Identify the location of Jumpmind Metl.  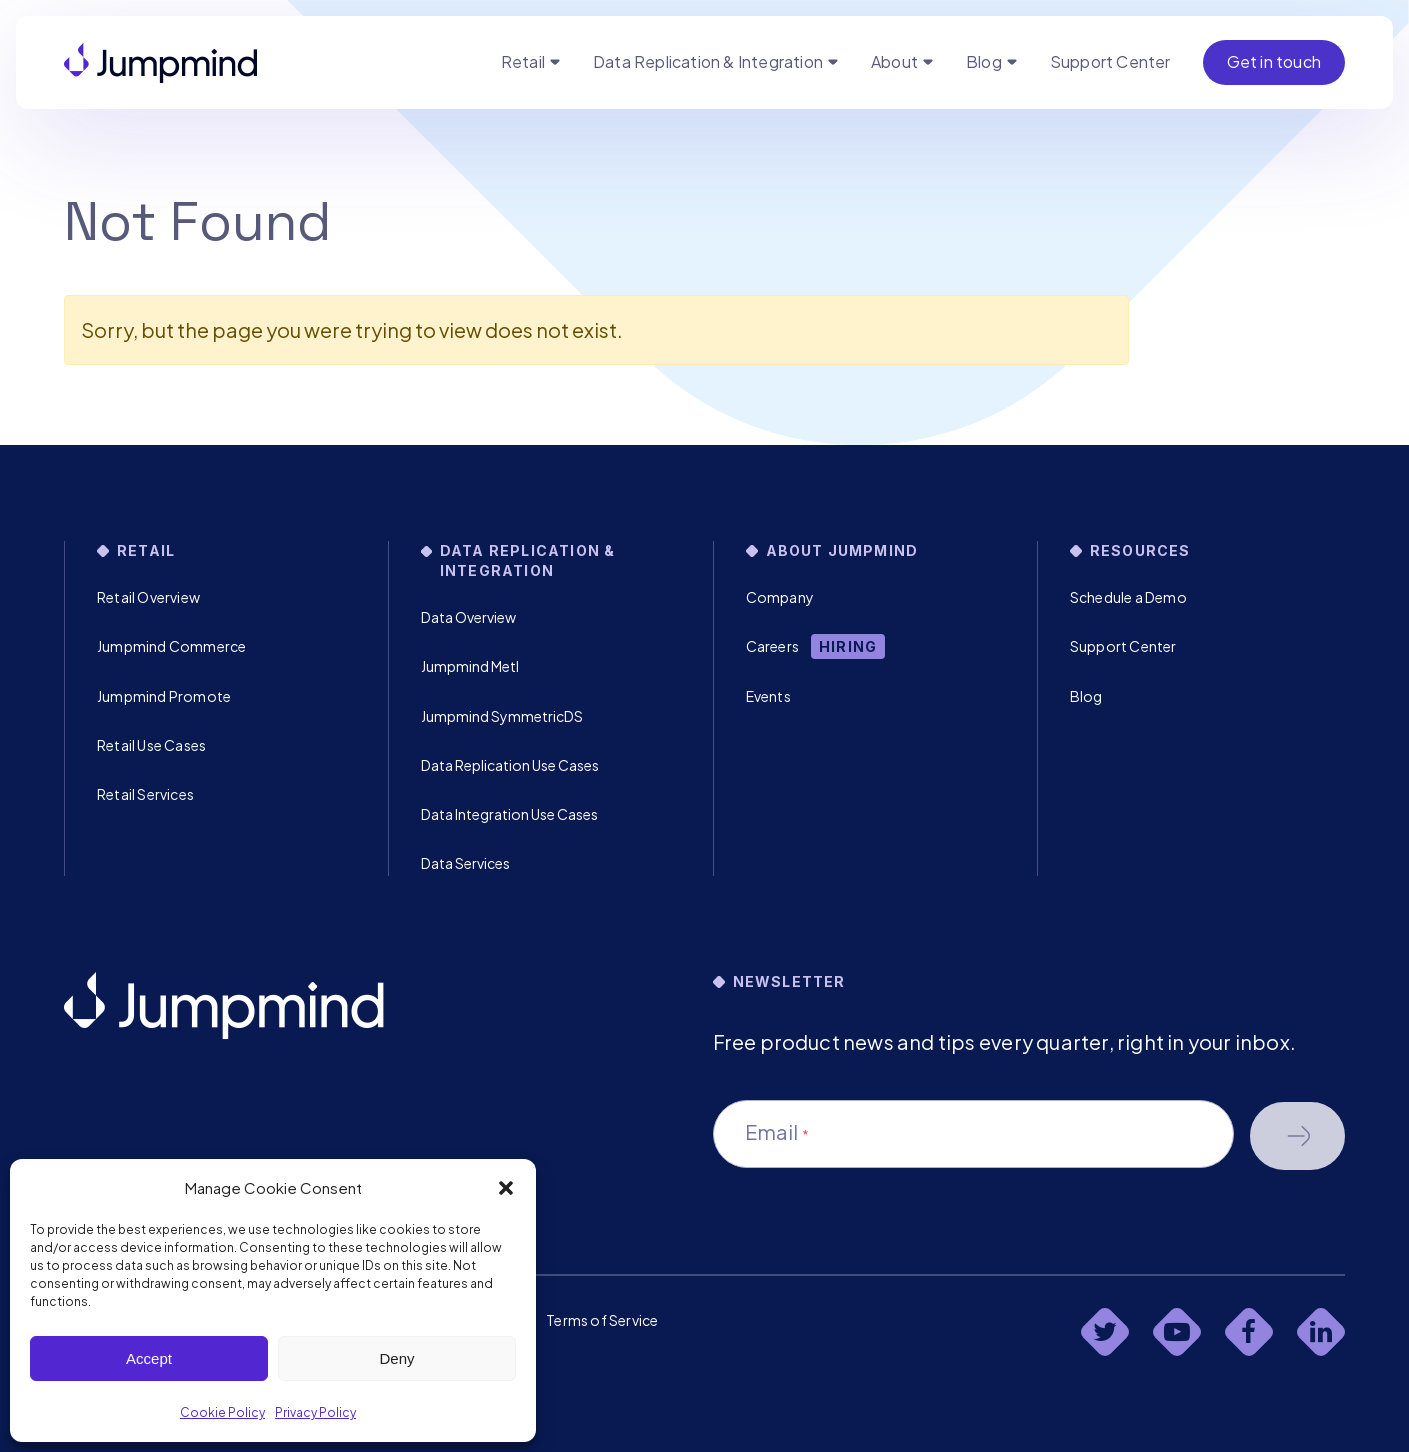
(470, 666).